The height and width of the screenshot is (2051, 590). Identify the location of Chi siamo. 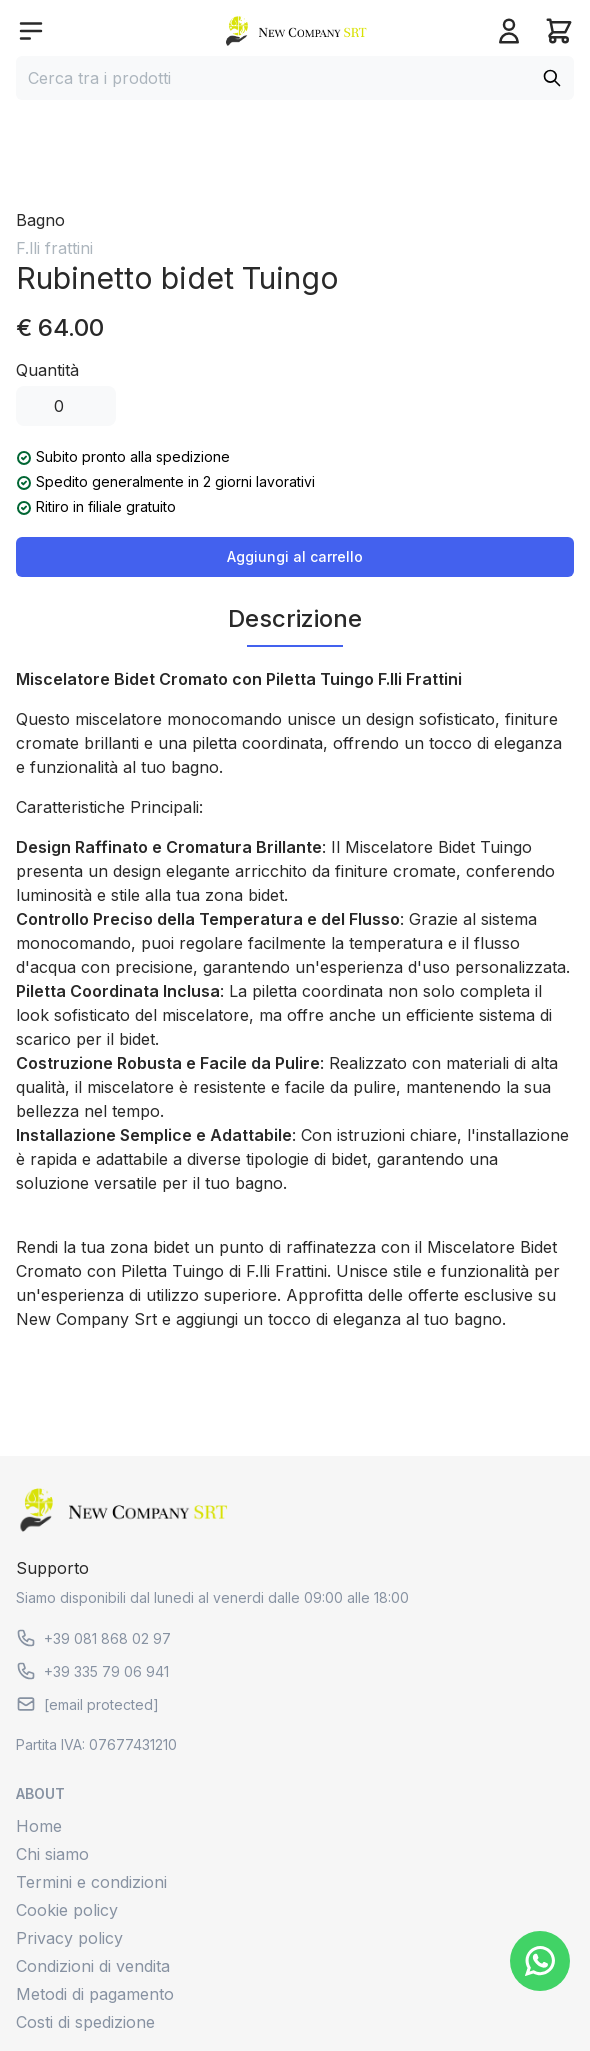
(52, 1854).